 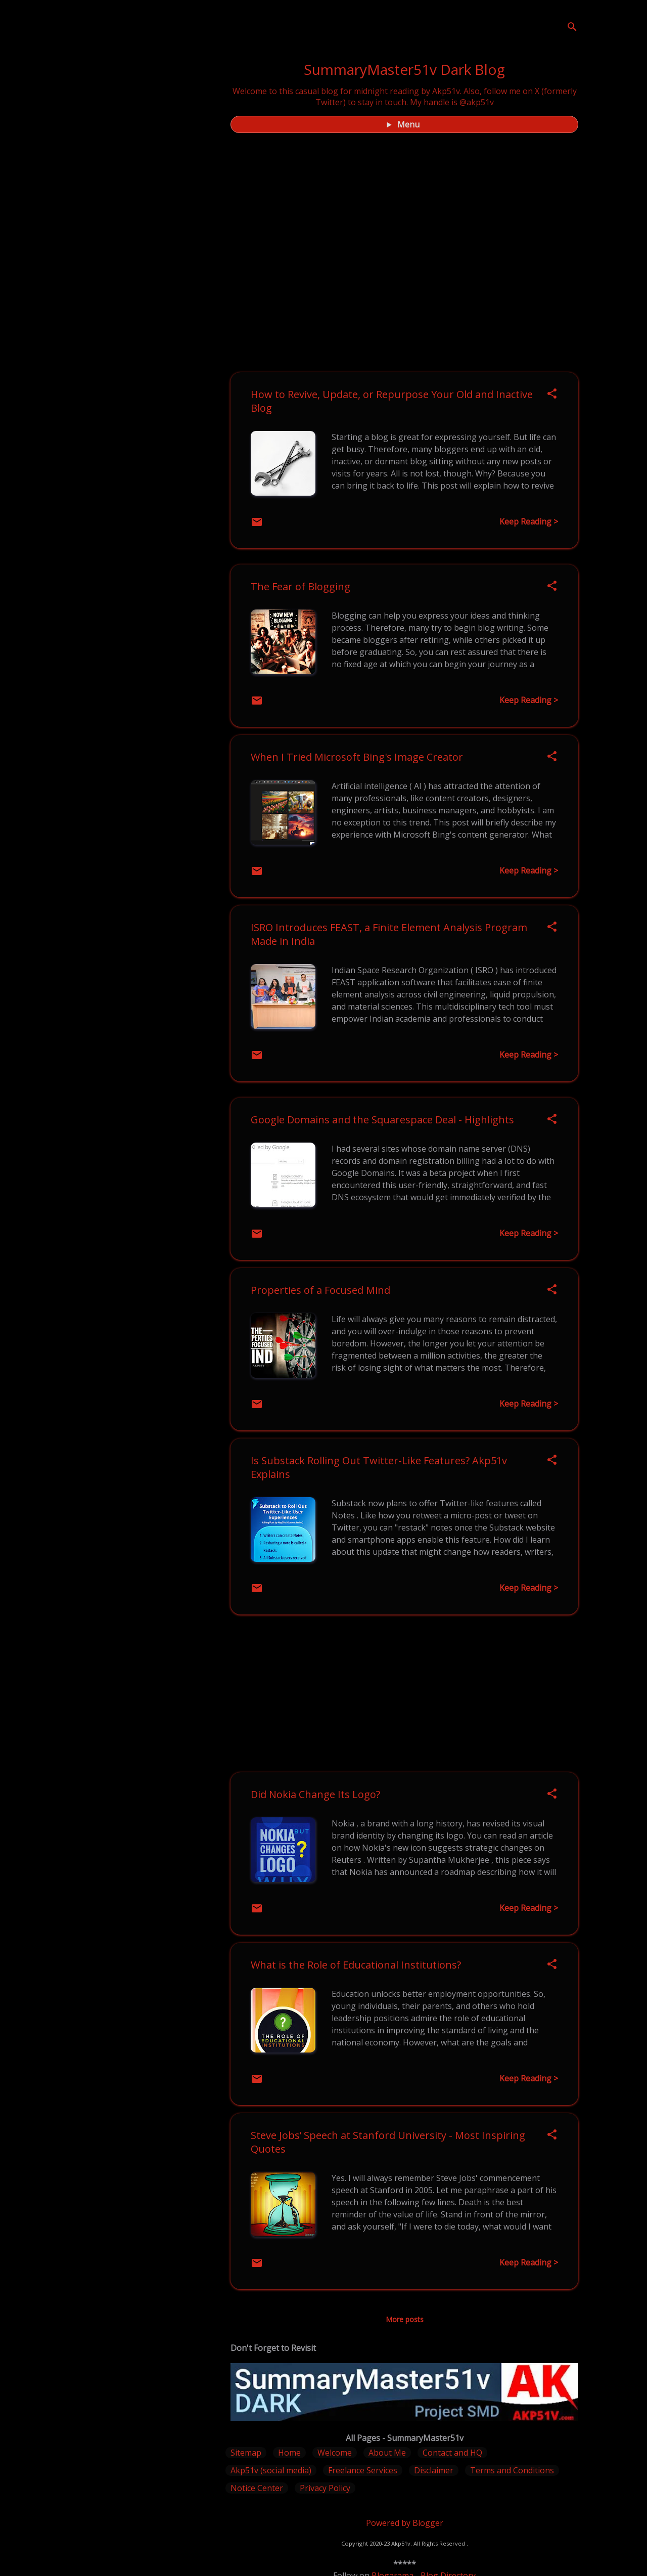 What do you see at coordinates (289, 2452) in the screenshot?
I see `Home` at bounding box center [289, 2452].